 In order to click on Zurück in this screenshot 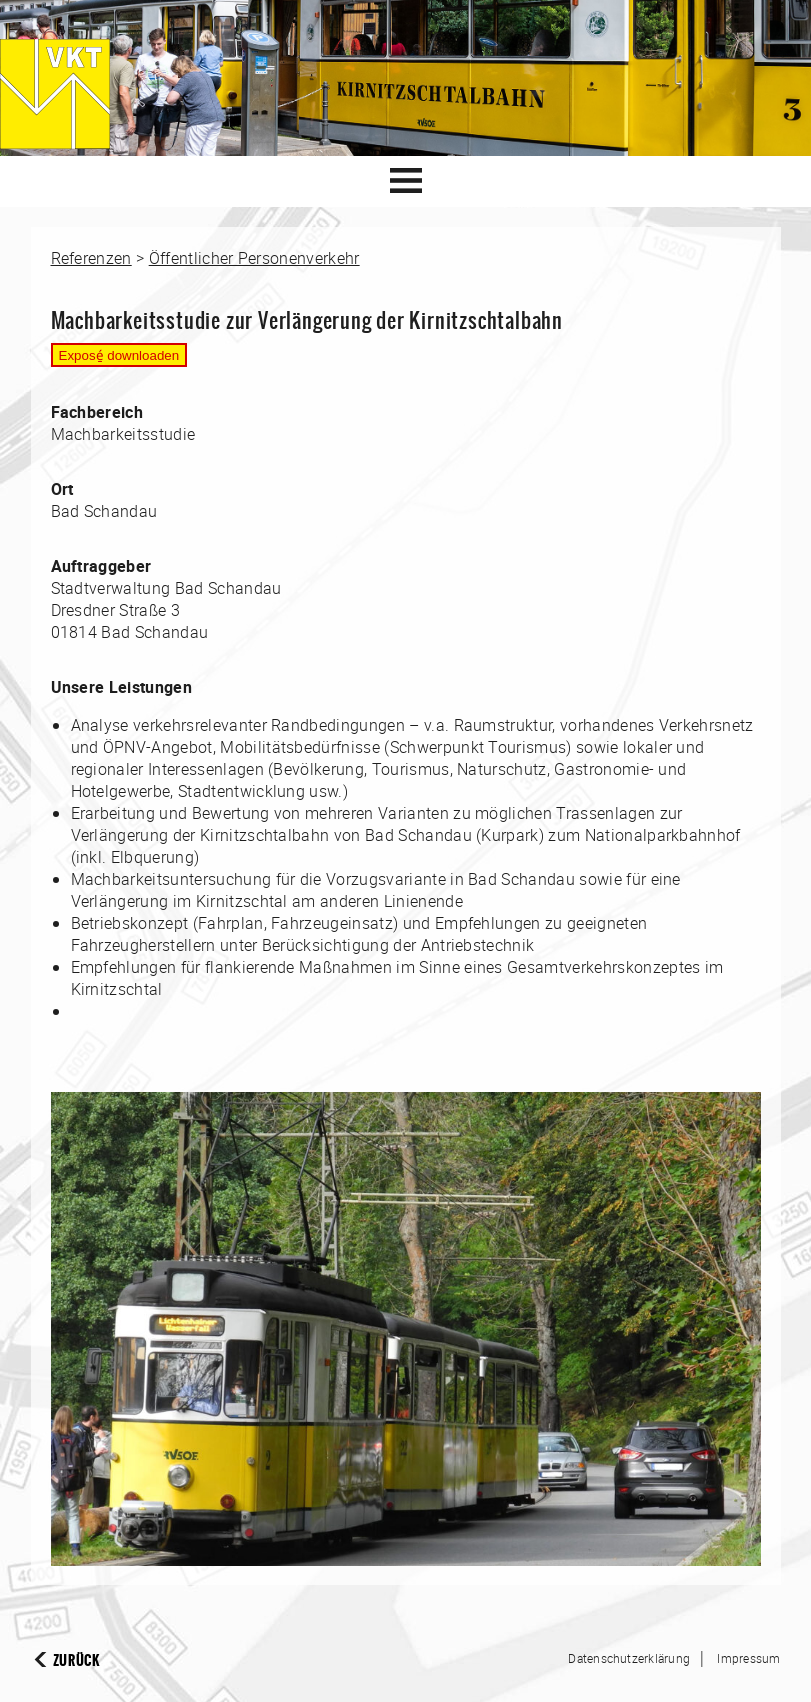, I will do `click(76, 1660)`.